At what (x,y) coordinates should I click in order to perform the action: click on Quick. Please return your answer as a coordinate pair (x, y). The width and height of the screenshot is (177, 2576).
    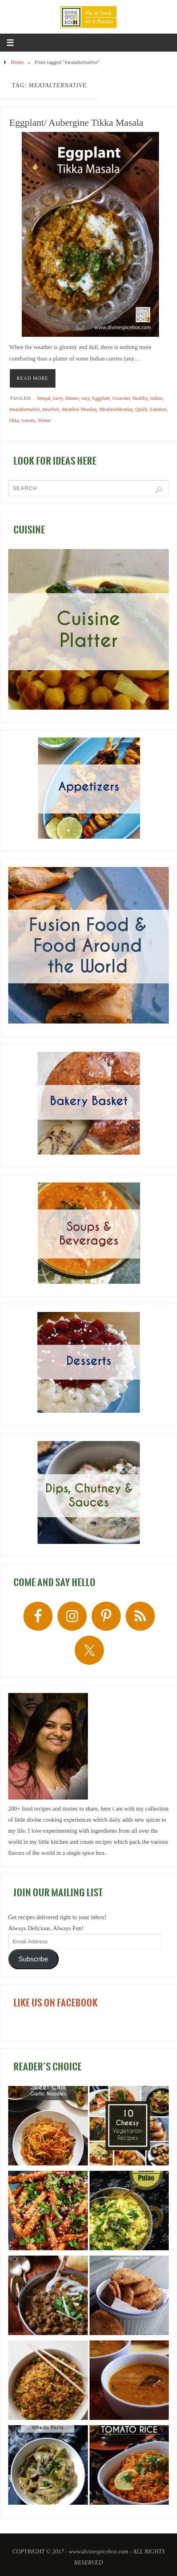
    Looking at the image, I should click on (141, 409).